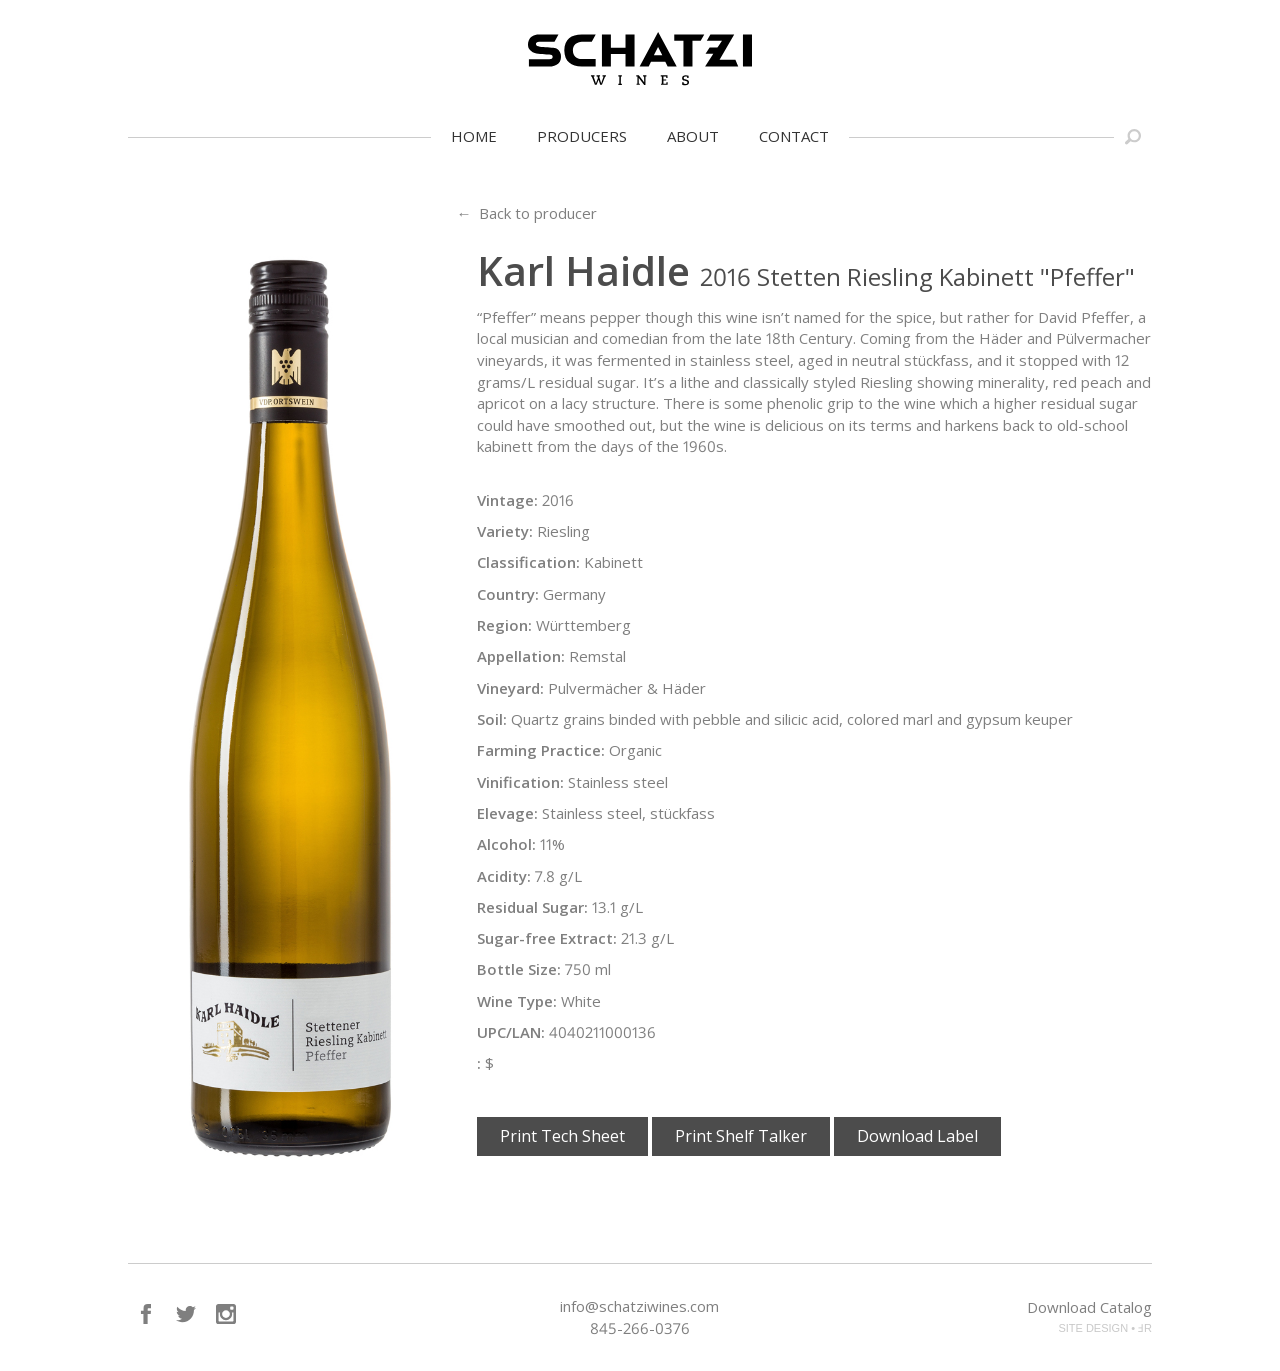 This screenshot has height=1371, width=1280. What do you see at coordinates (519, 969) in the screenshot?
I see `Bottle Size:` at bounding box center [519, 969].